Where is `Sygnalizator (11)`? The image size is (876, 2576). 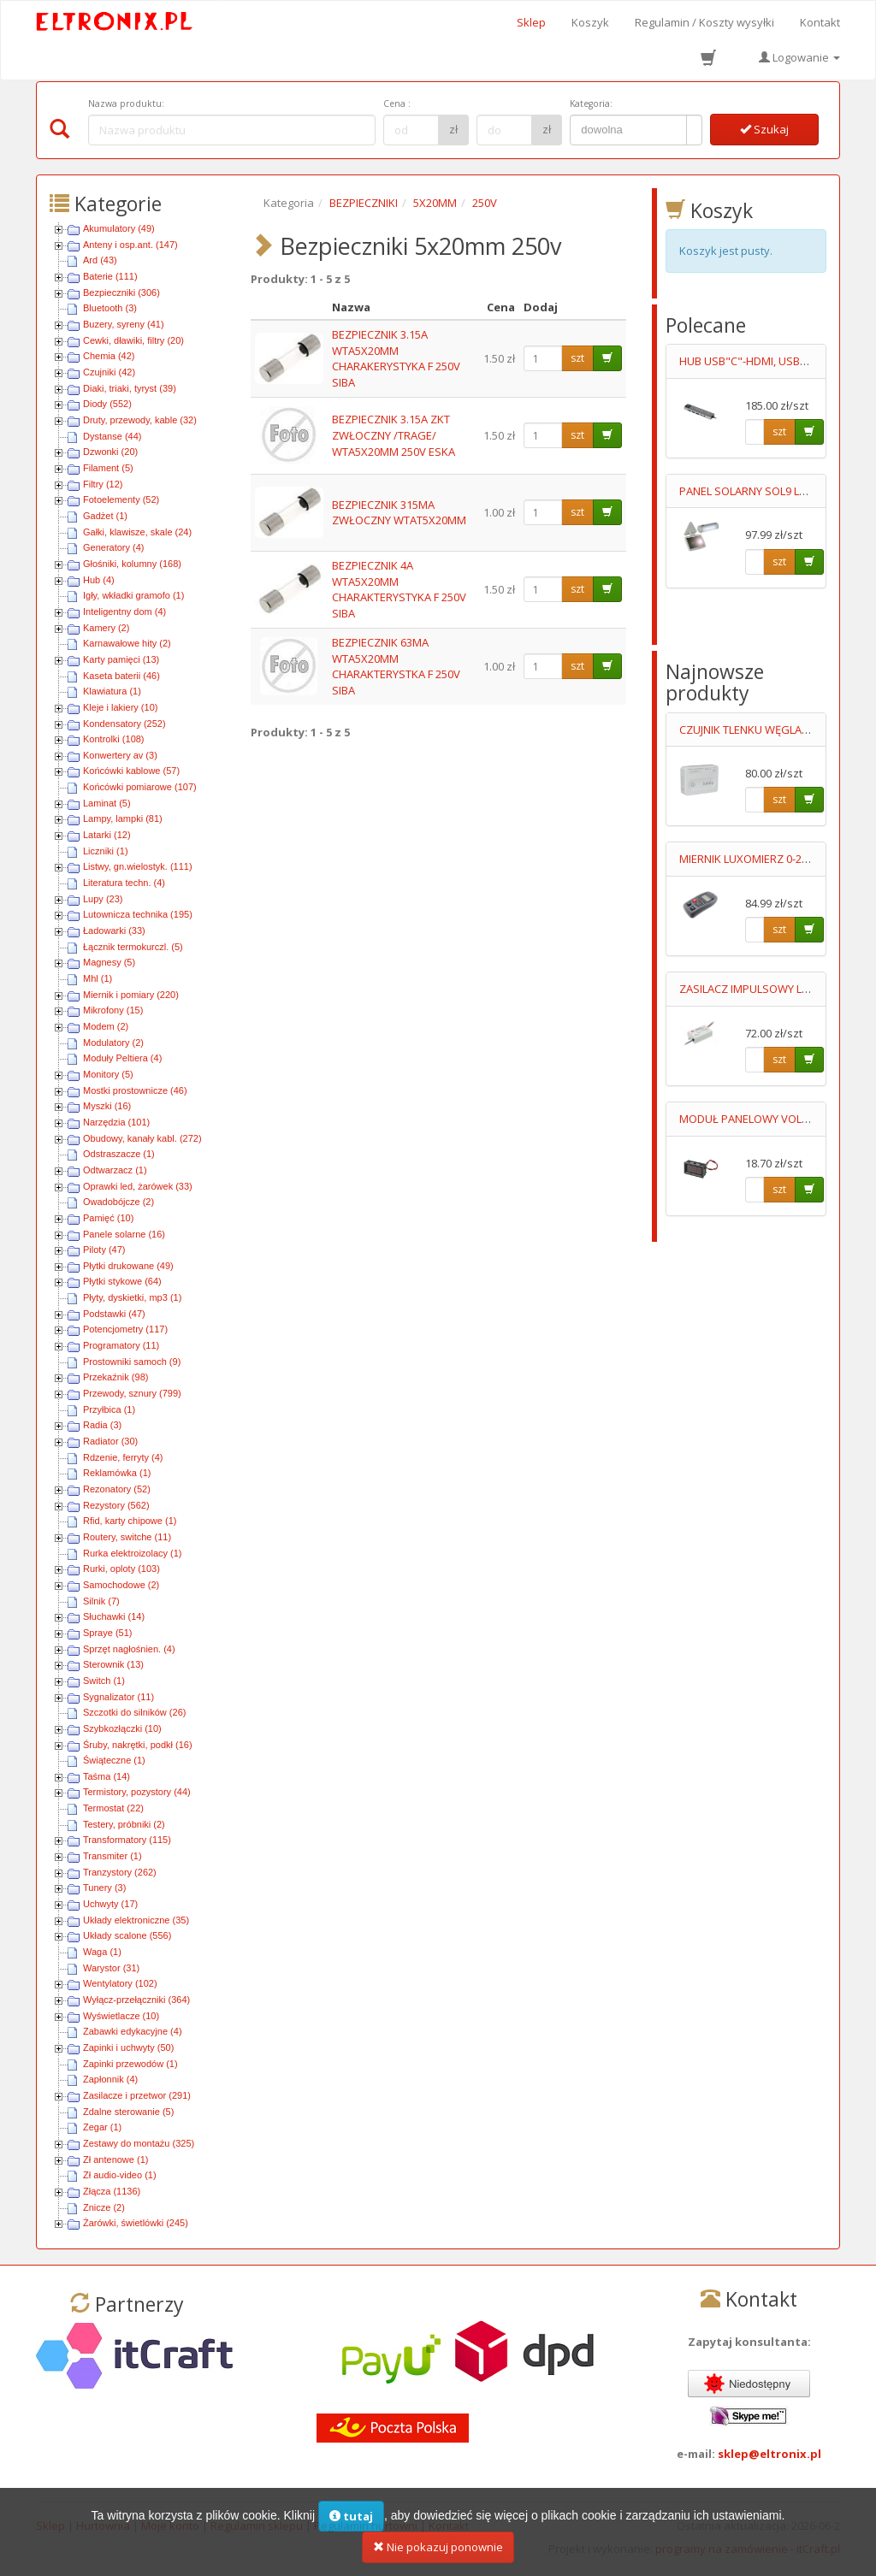
Sygnalizator (11) is located at coordinates (118, 1697).